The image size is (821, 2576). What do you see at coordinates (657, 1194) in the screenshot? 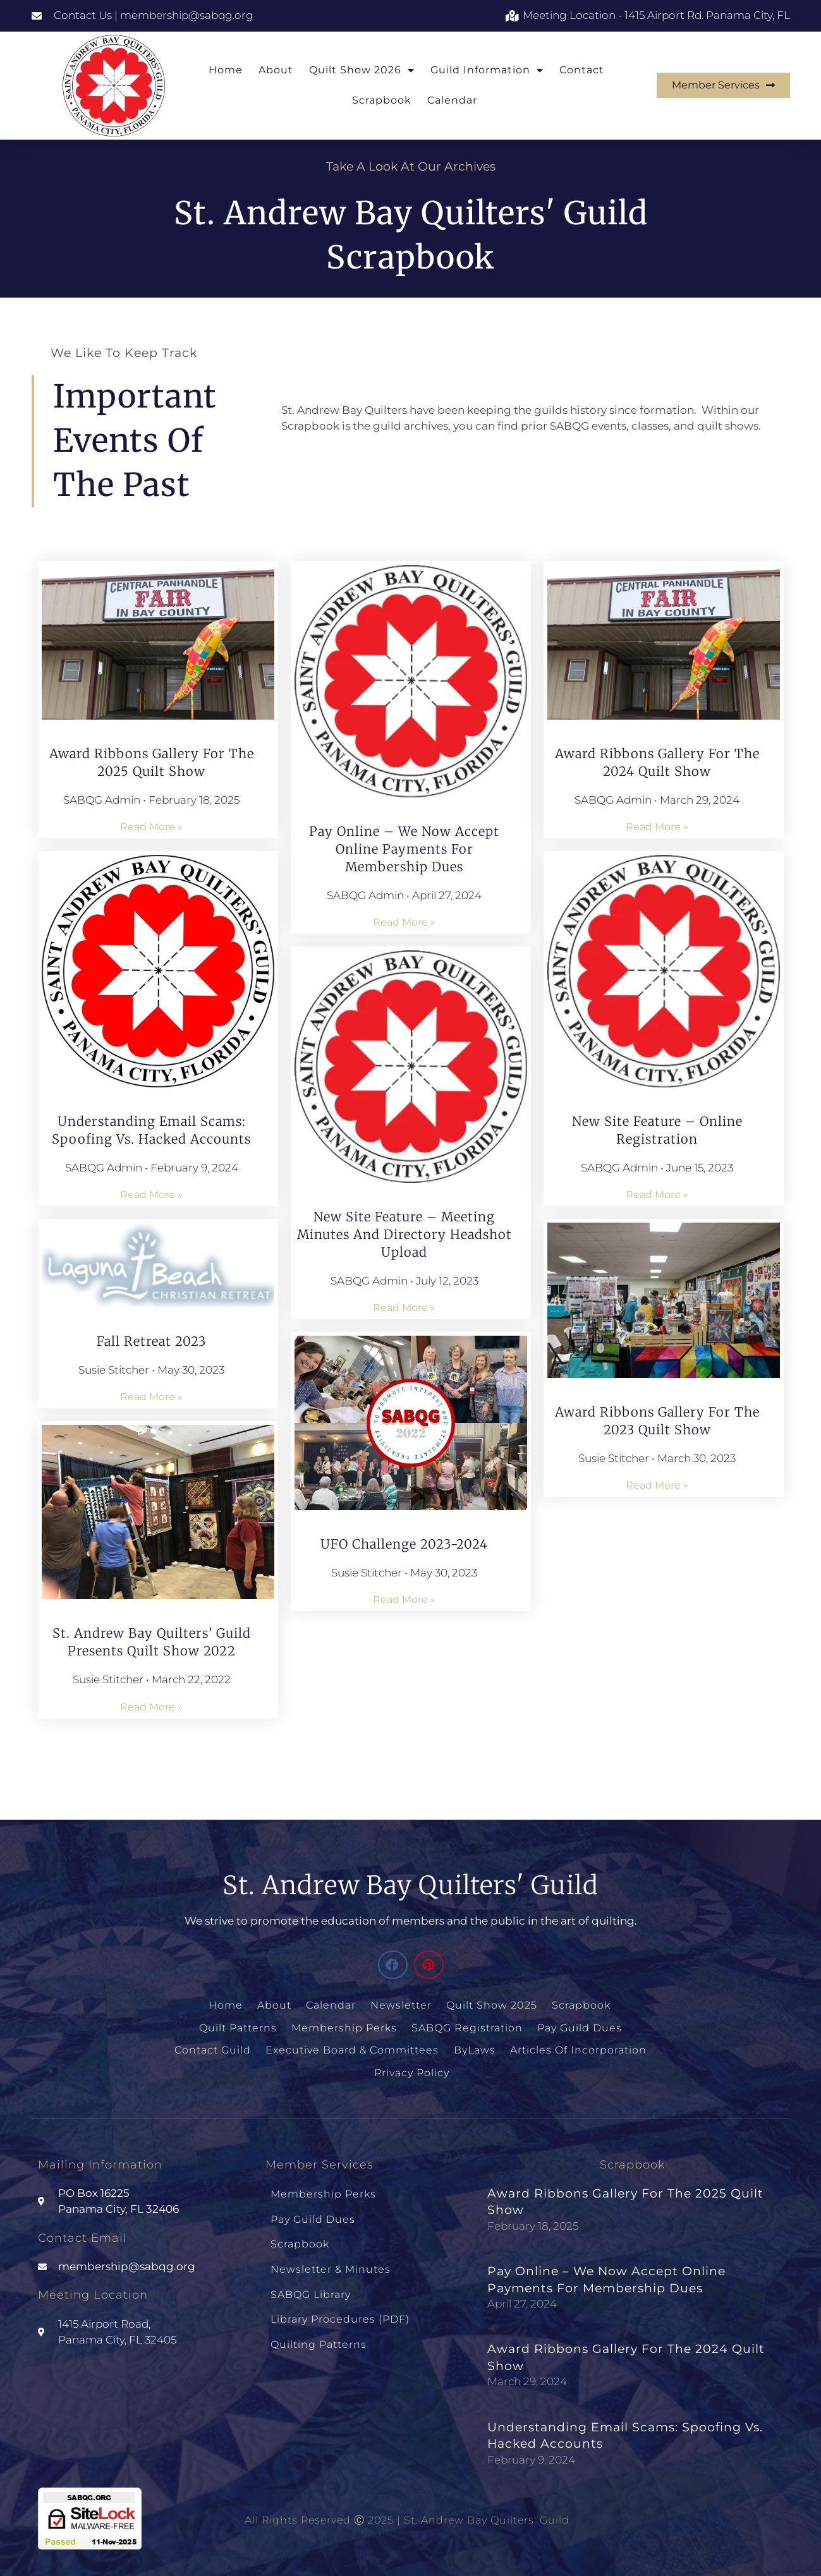
I see `Read More » [Read more about New Site Feature – Online Registration]` at bounding box center [657, 1194].